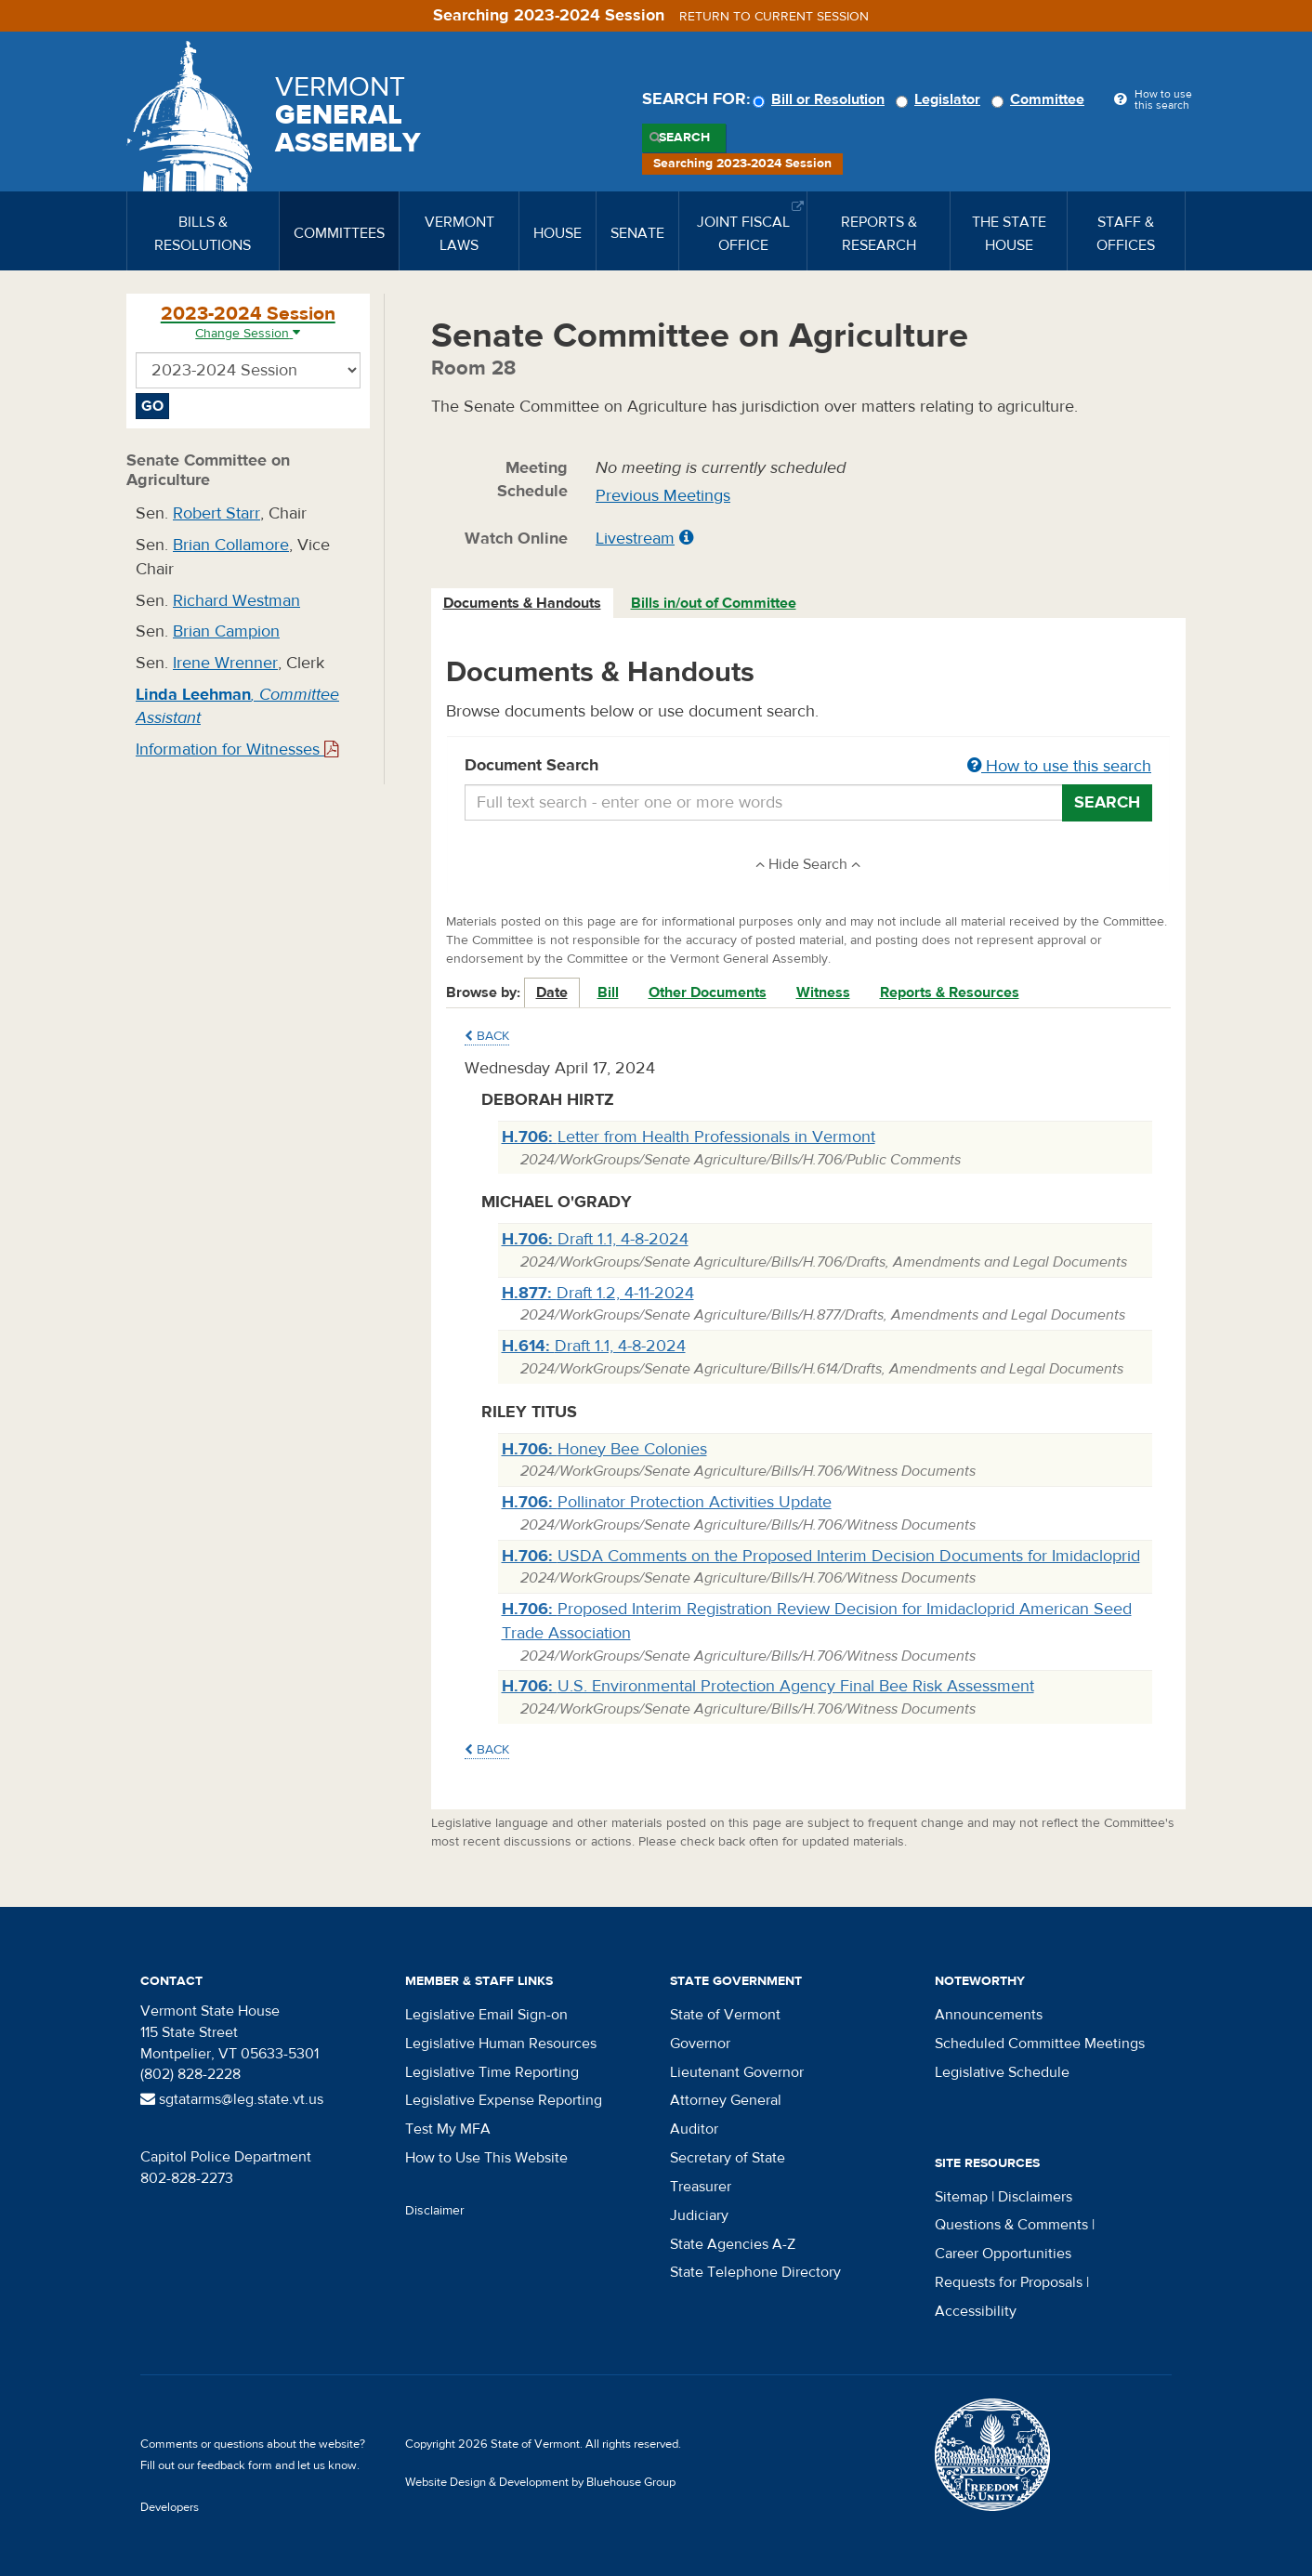  I want to click on Announcements, so click(989, 2014).